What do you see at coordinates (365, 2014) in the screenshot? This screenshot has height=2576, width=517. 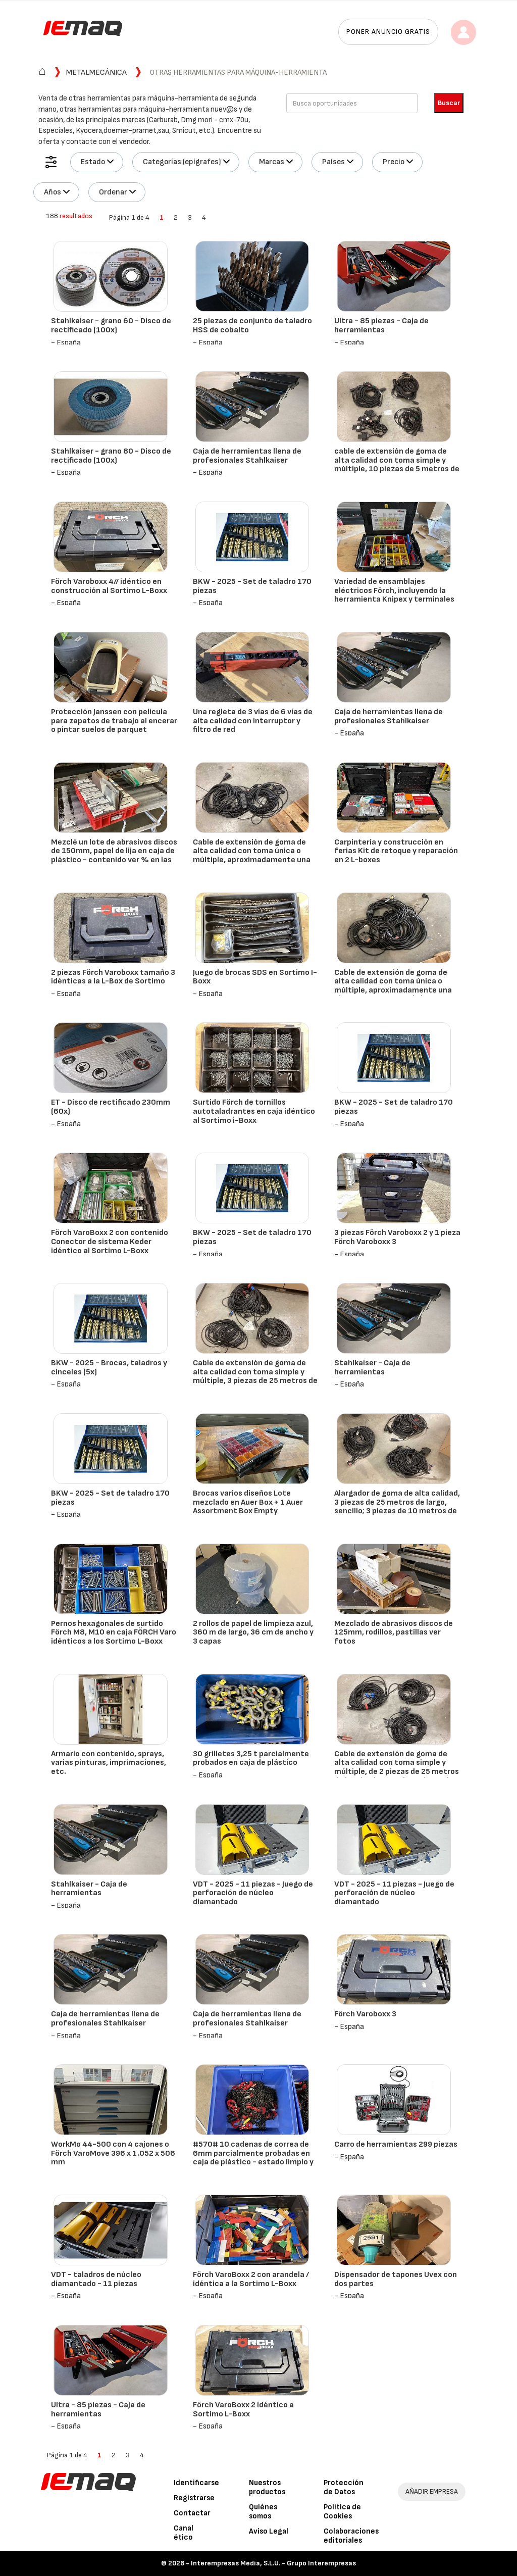 I see `Förch Varoboxx 3` at bounding box center [365, 2014].